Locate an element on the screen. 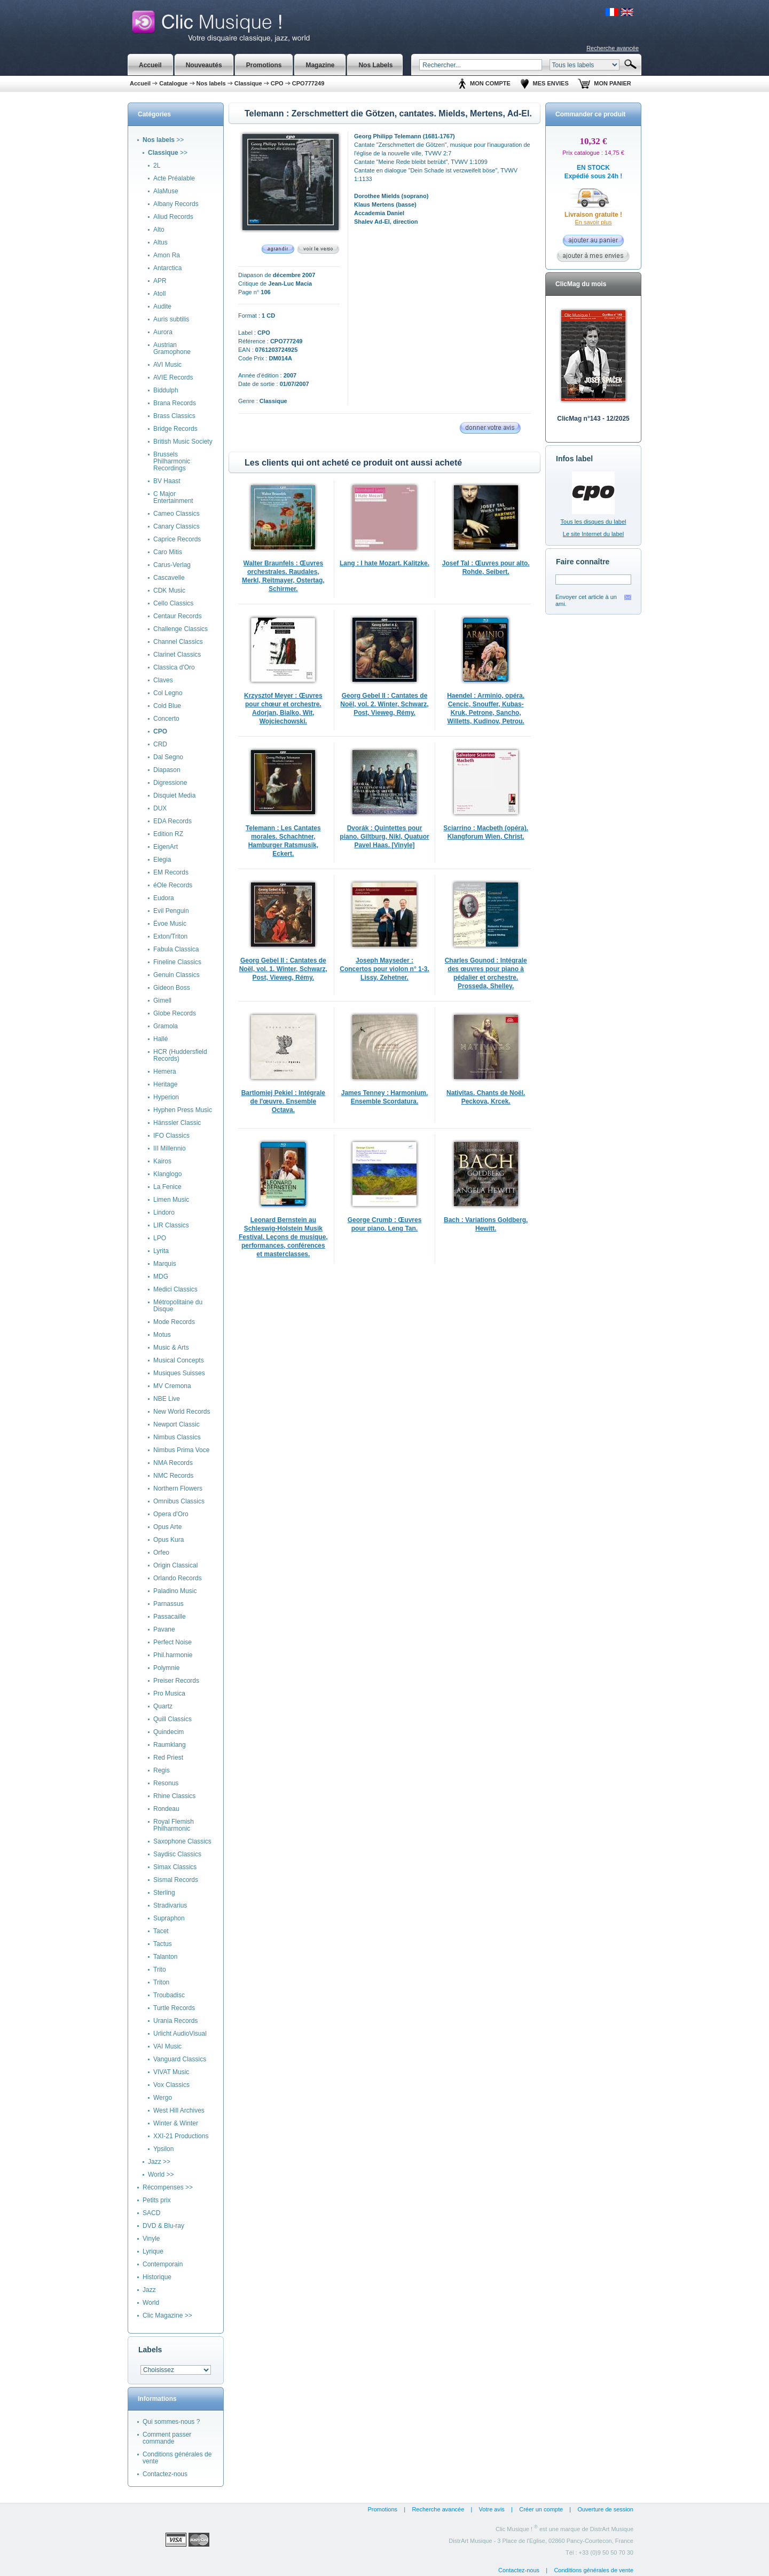 Image resolution: width=769 pixels, height=2576 pixels. Globe Records is located at coordinates (174, 1013).